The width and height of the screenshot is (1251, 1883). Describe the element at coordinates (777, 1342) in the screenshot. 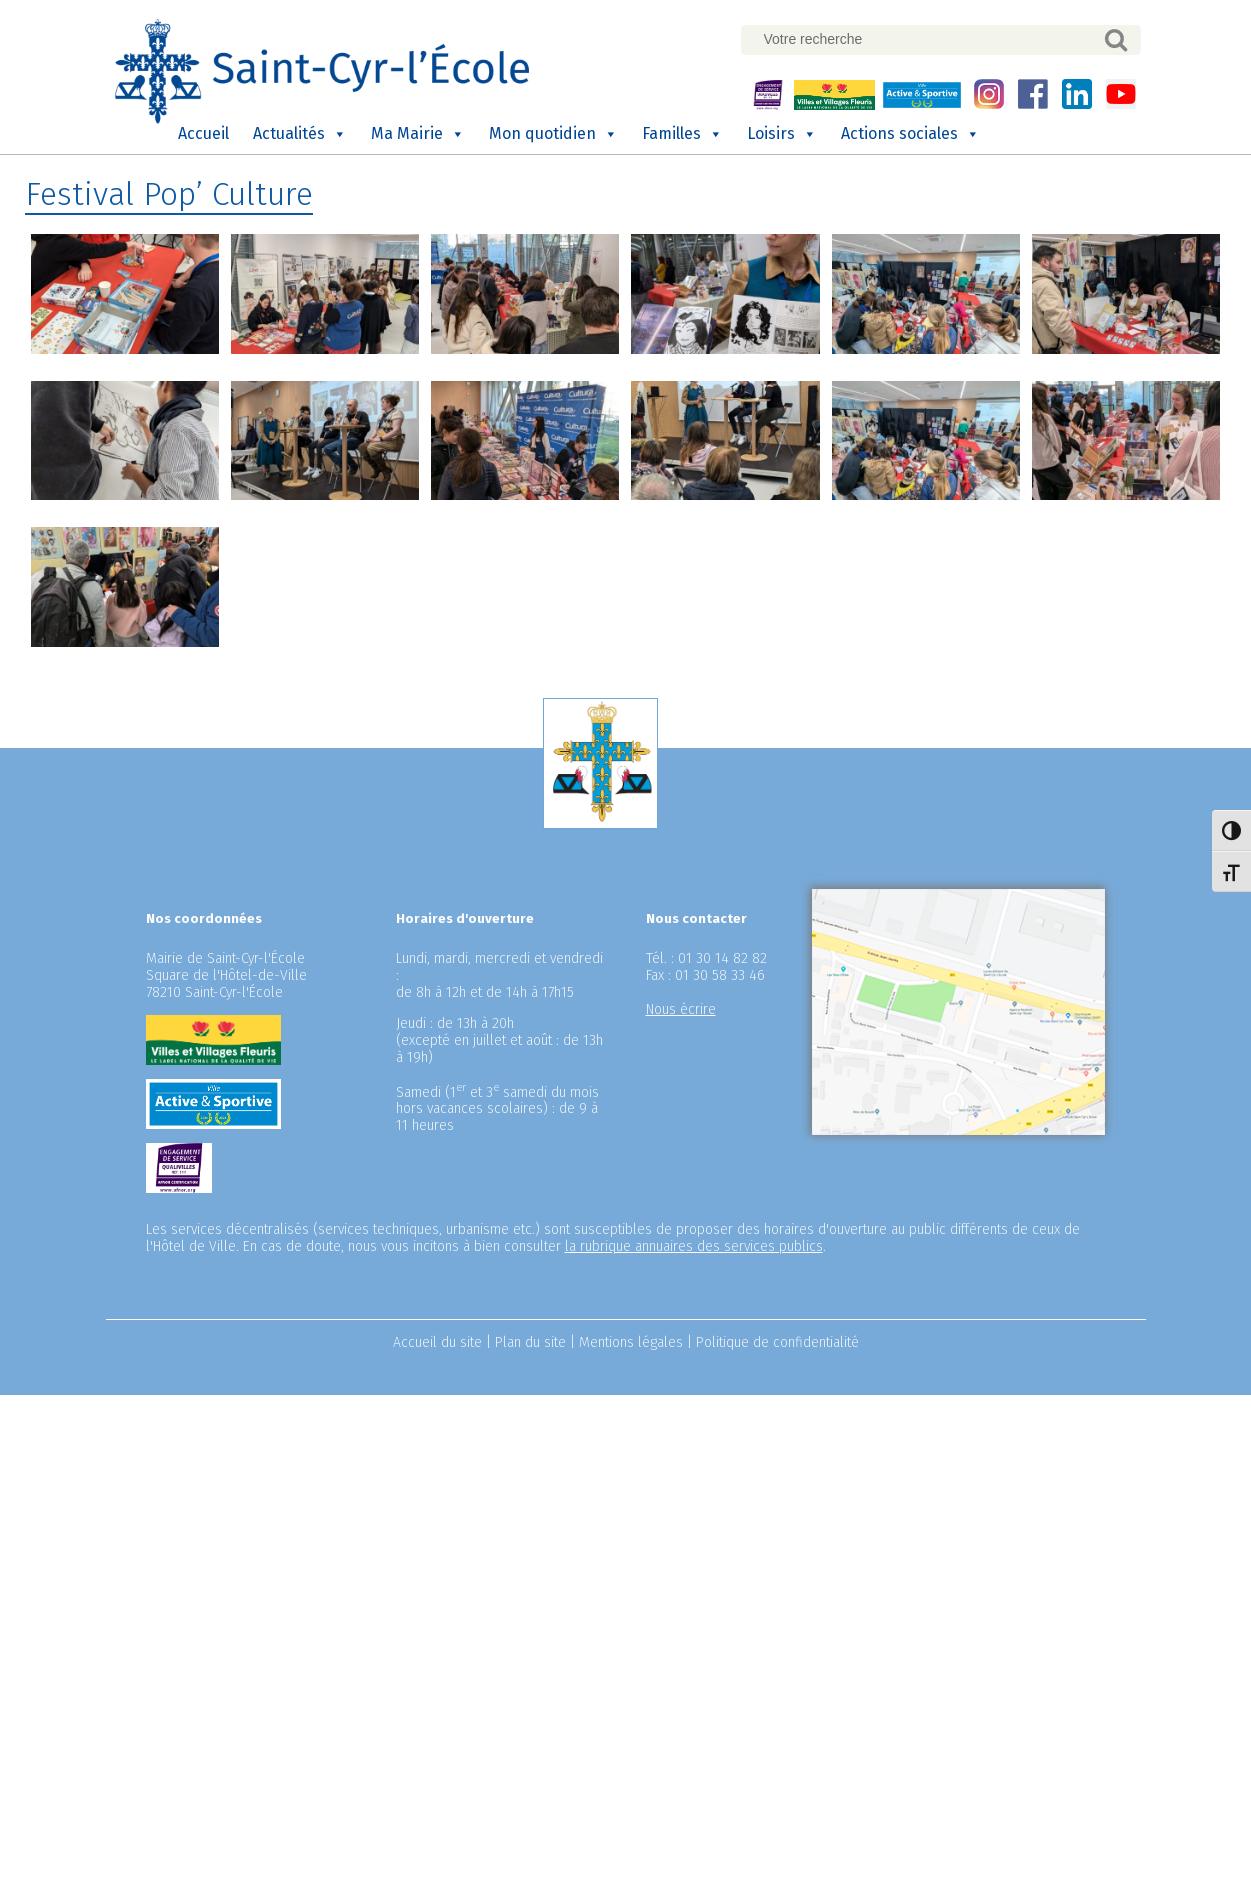

I see `Politique de confidentialité` at that location.